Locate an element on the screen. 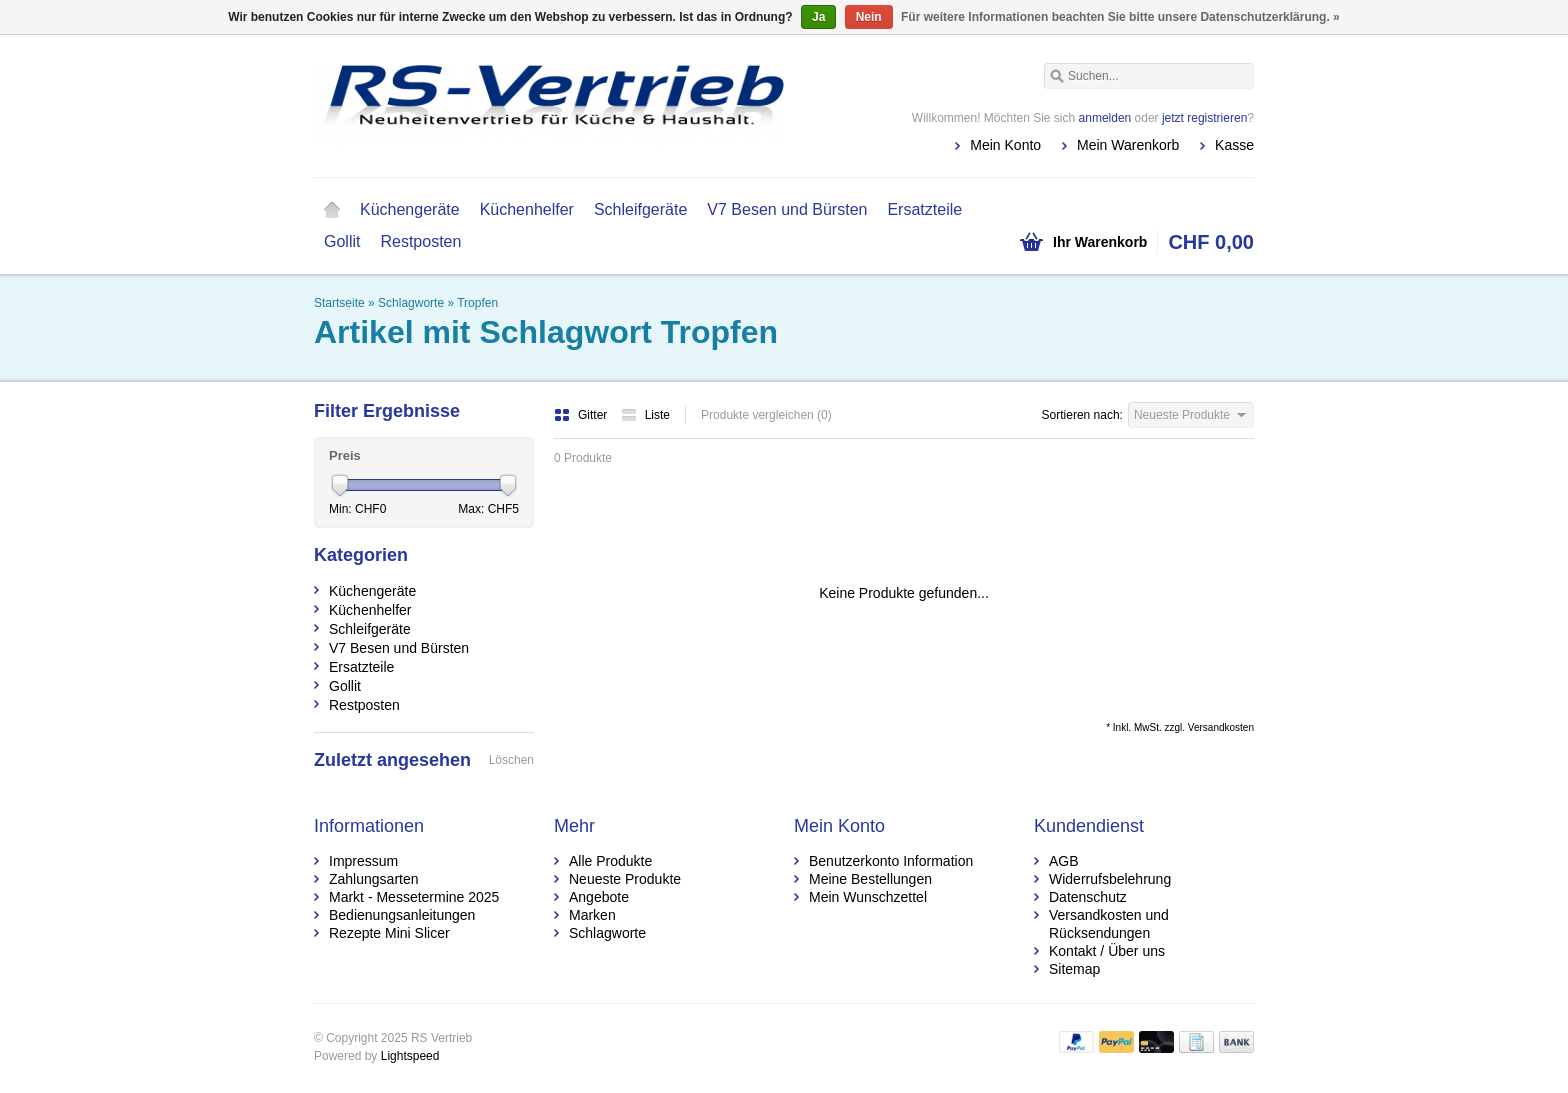 This screenshot has width=1568, height=1093. AGB is located at coordinates (1064, 861).